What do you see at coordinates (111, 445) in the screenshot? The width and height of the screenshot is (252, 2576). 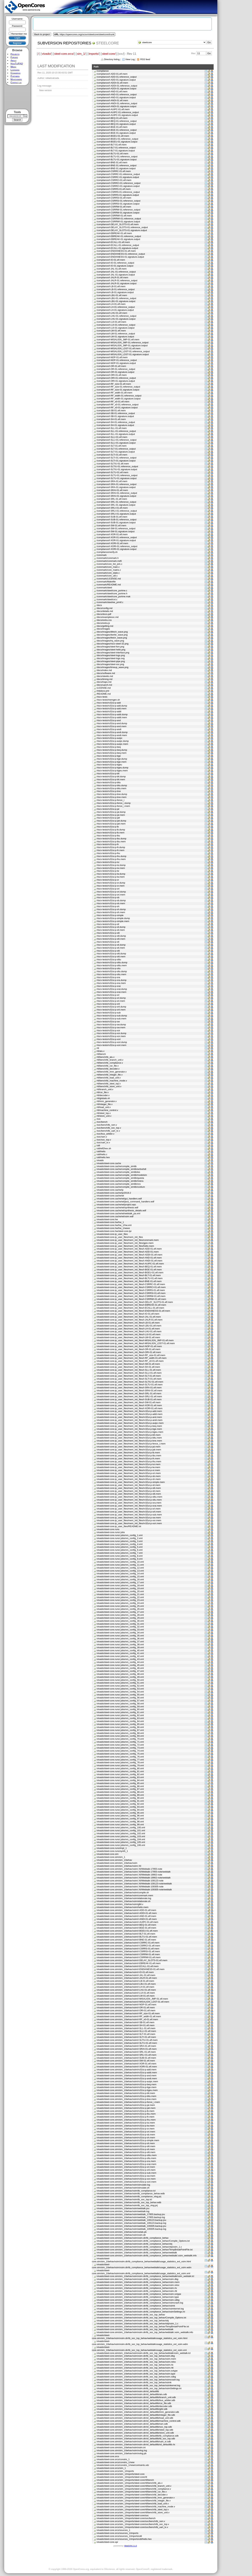 I see `/compliance/I-SLT-01.elf.mem` at bounding box center [111, 445].